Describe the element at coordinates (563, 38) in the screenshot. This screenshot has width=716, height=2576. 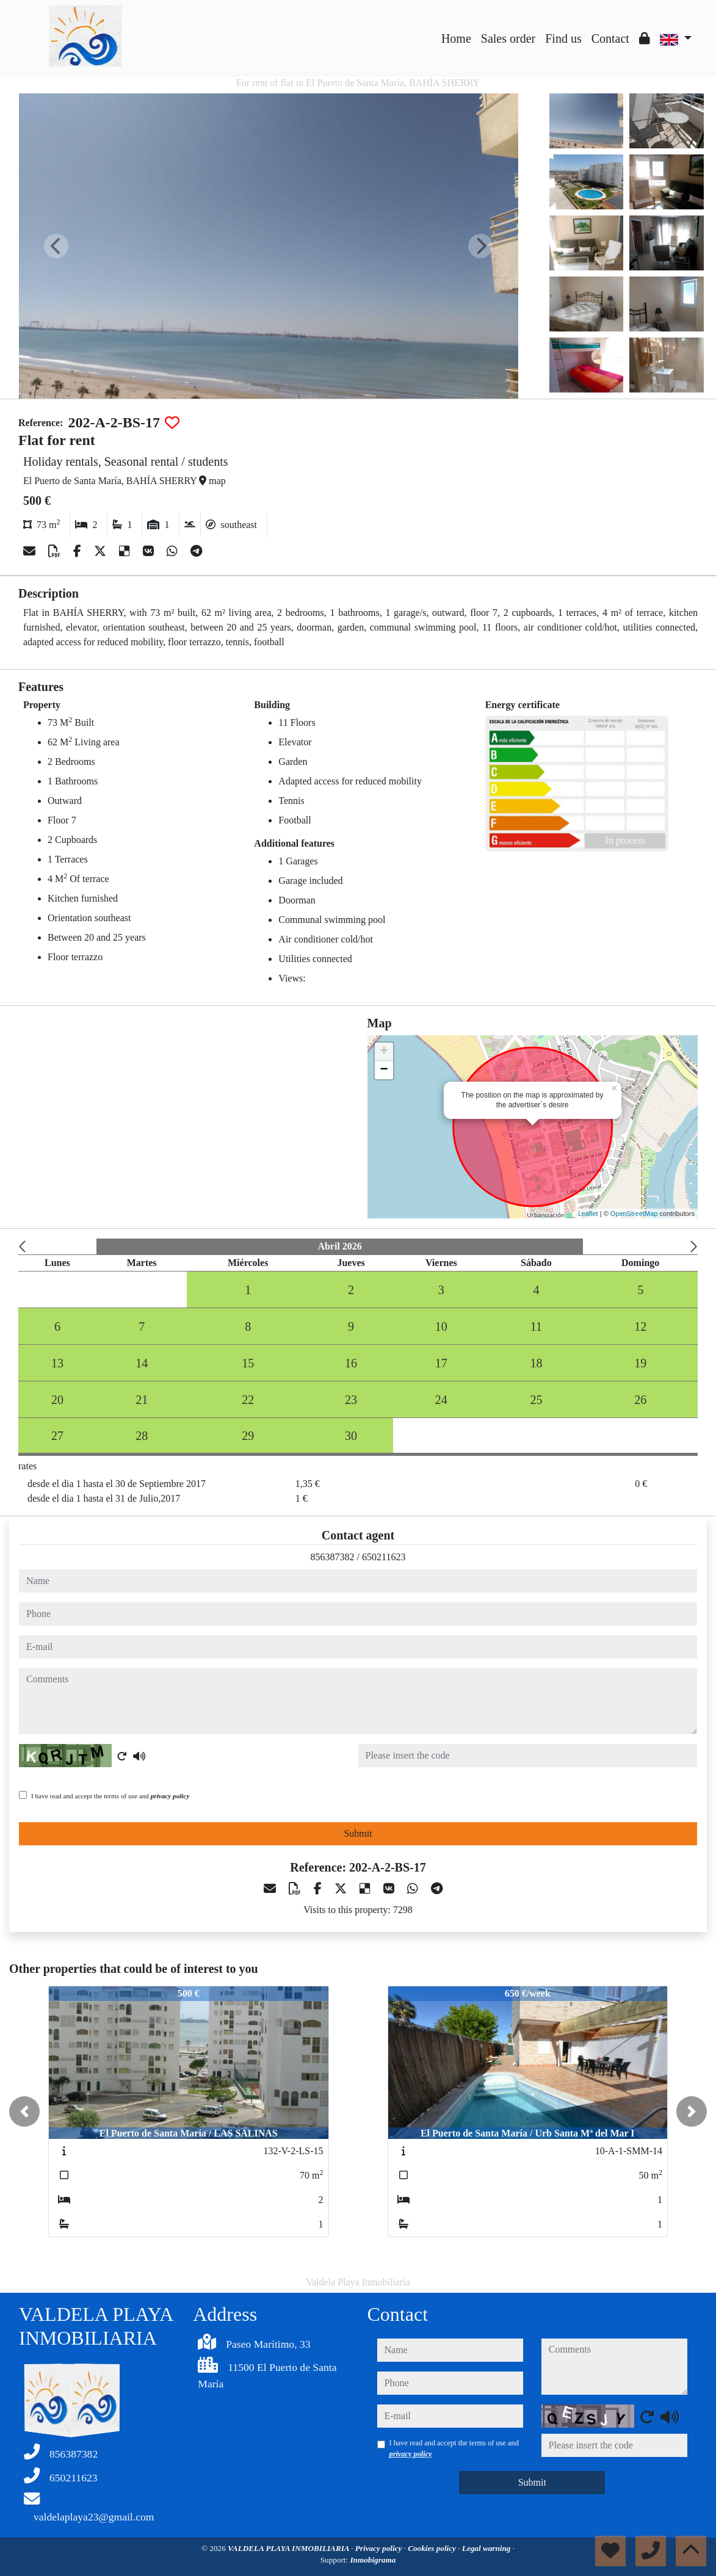
I see `Find us` at that location.